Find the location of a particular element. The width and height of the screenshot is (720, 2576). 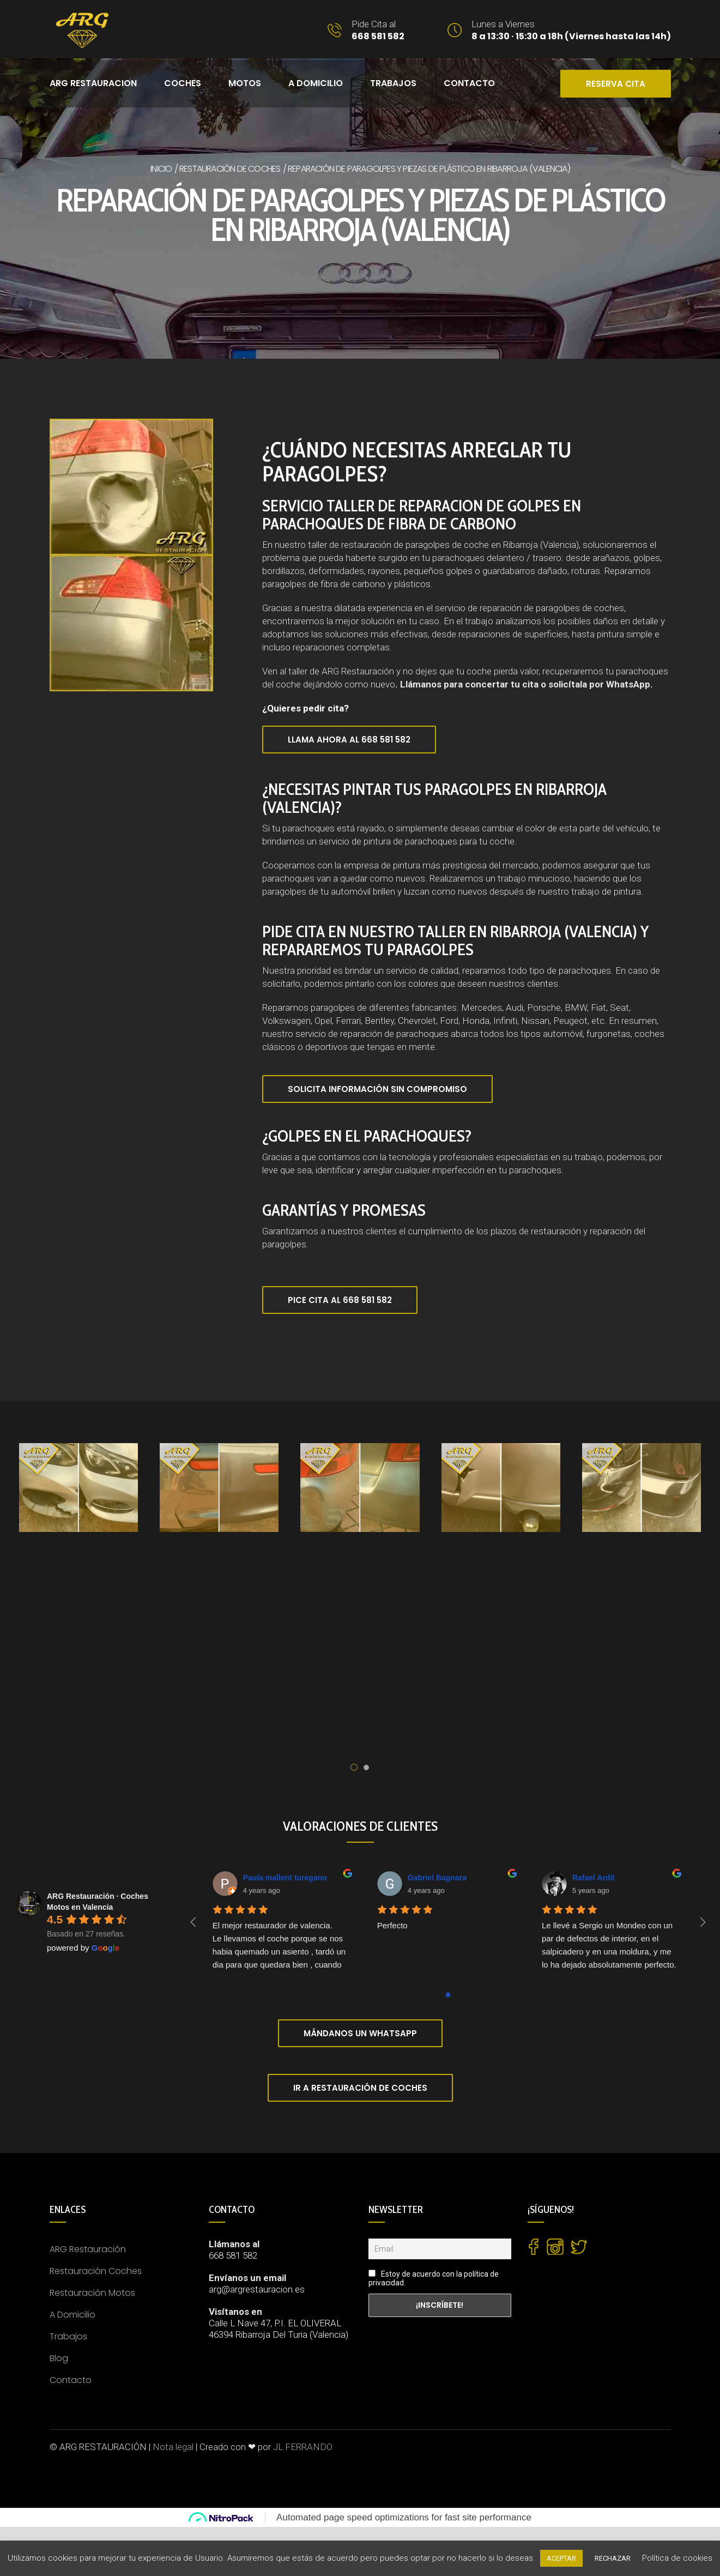

668 581 582 is located at coordinates (233, 2255).